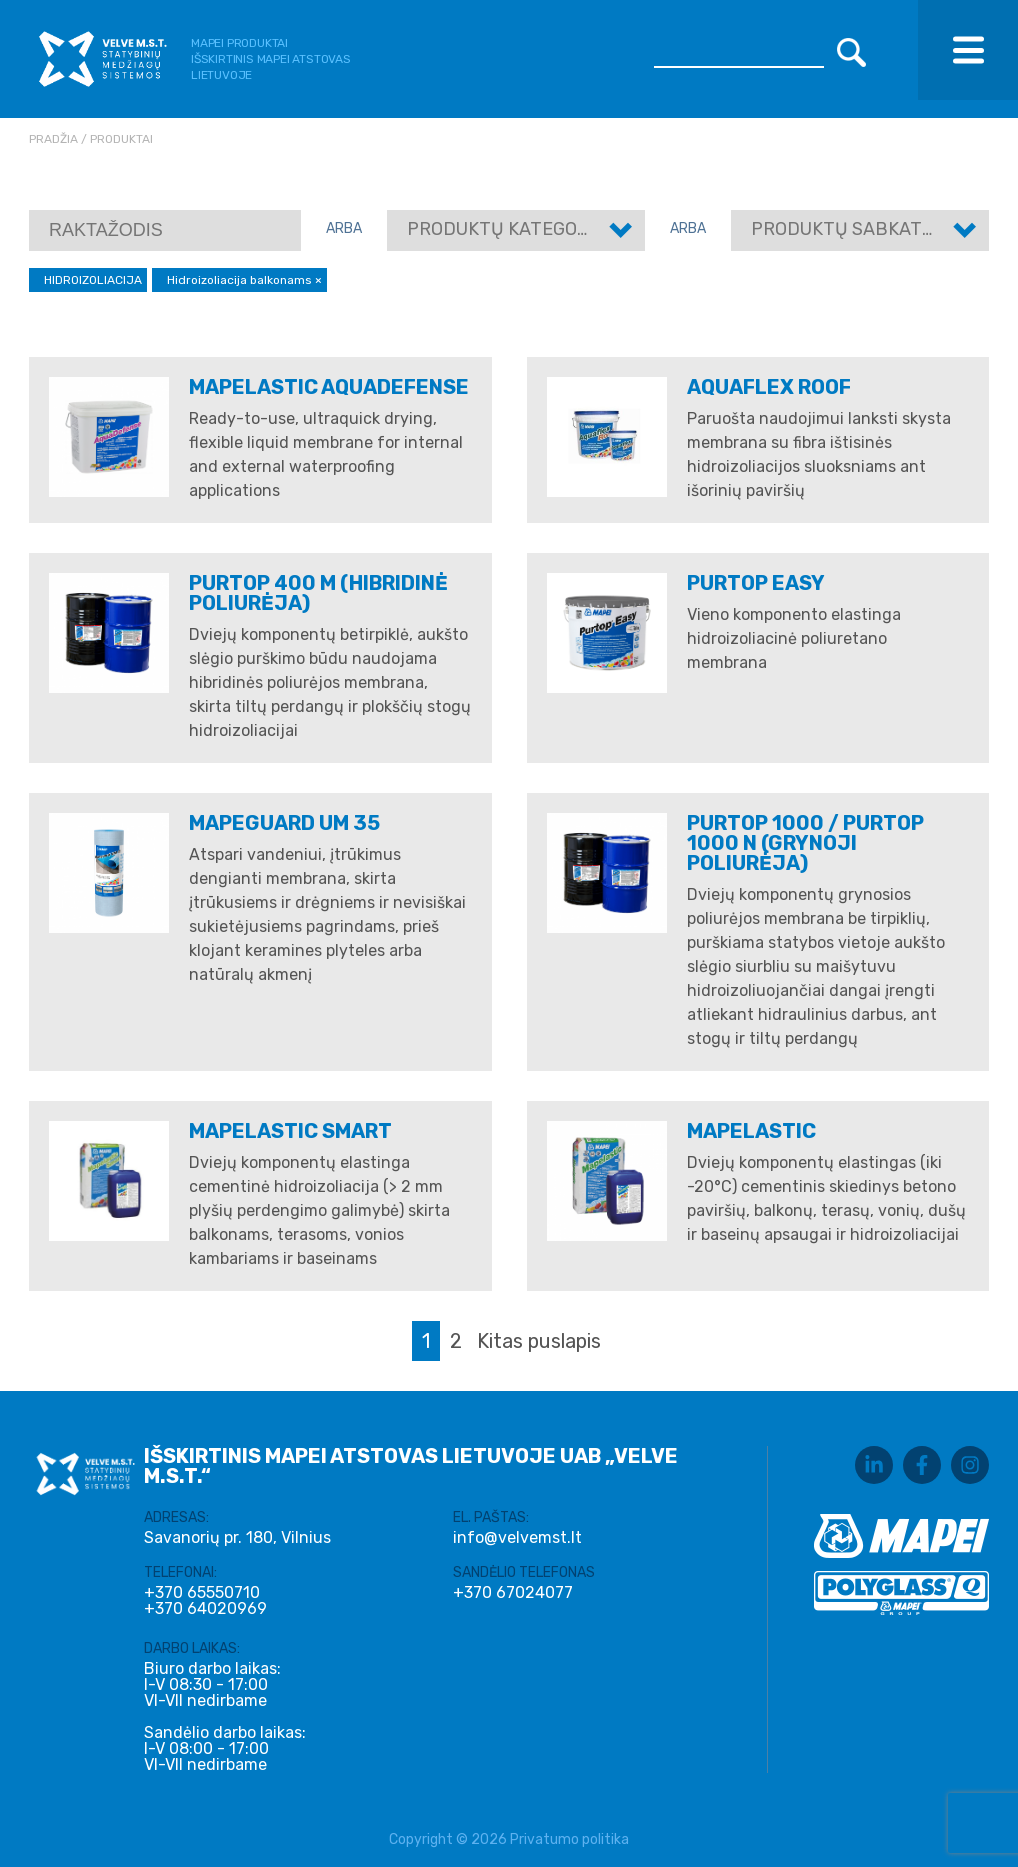 Image resolution: width=1018 pixels, height=1867 pixels. Describe the element at coordinates (879, 229) in the screenshot. I see `Produktų sabkategorijos` at that location.